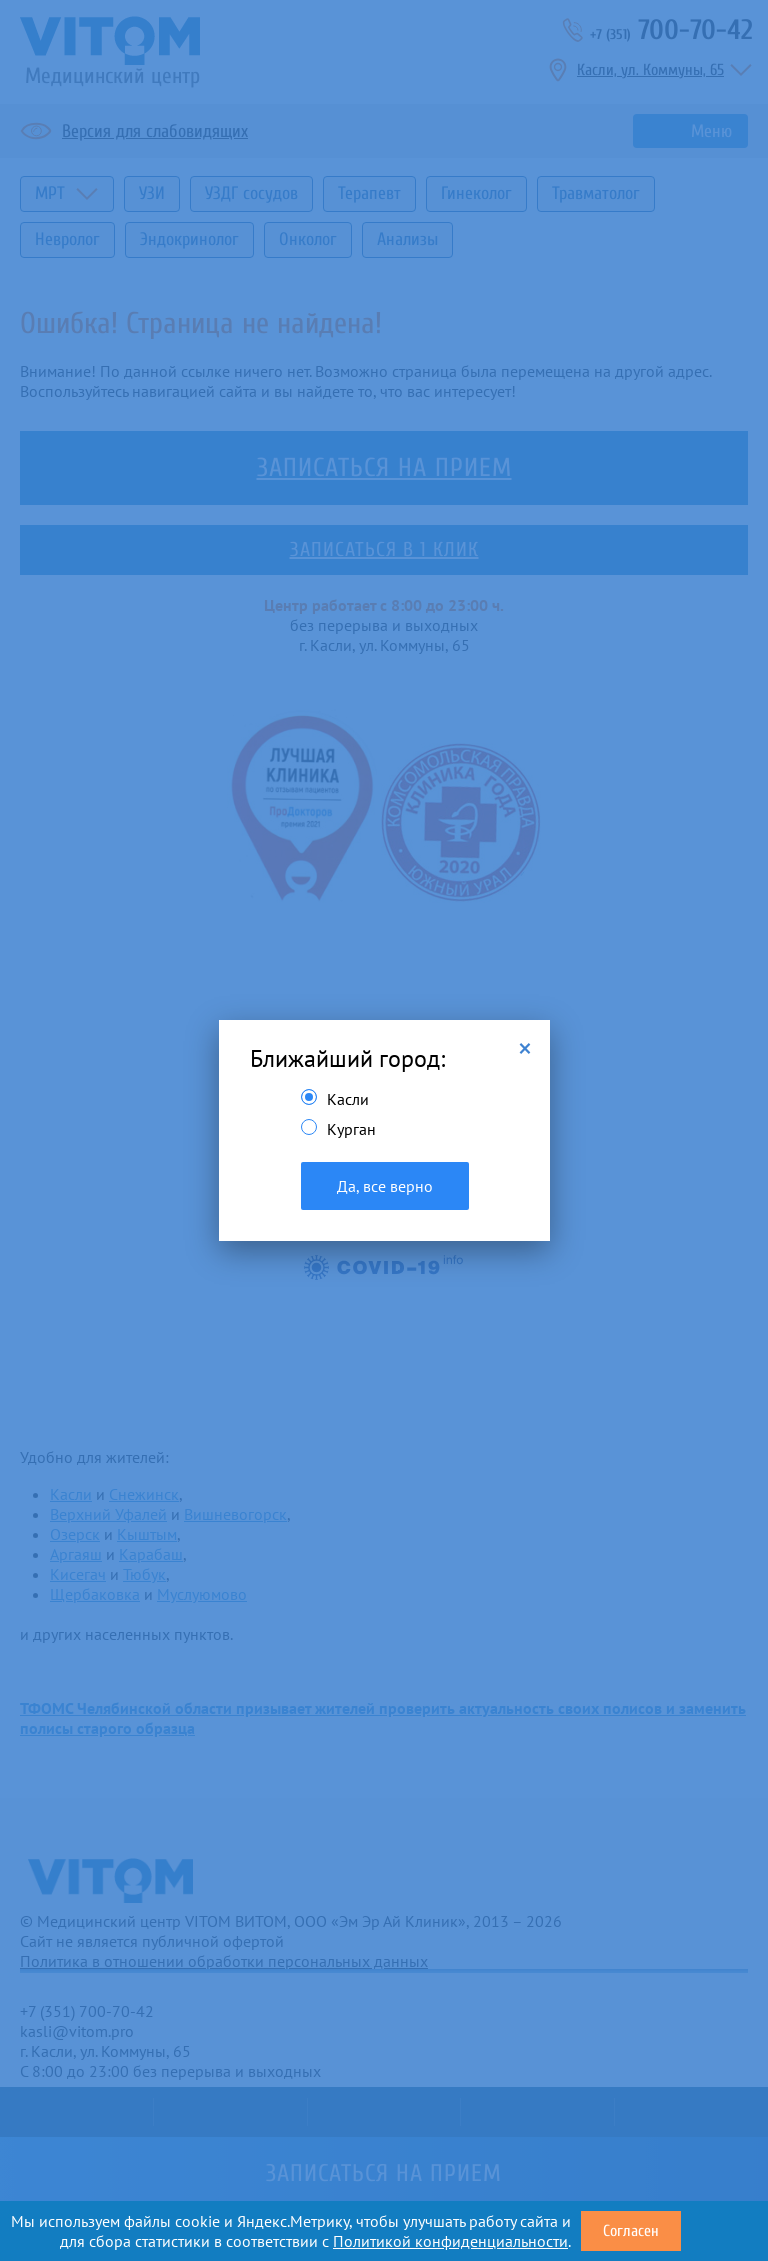 This screenshot has height=2261, width=768. I want to click on Согласен, so click(631, 2231).